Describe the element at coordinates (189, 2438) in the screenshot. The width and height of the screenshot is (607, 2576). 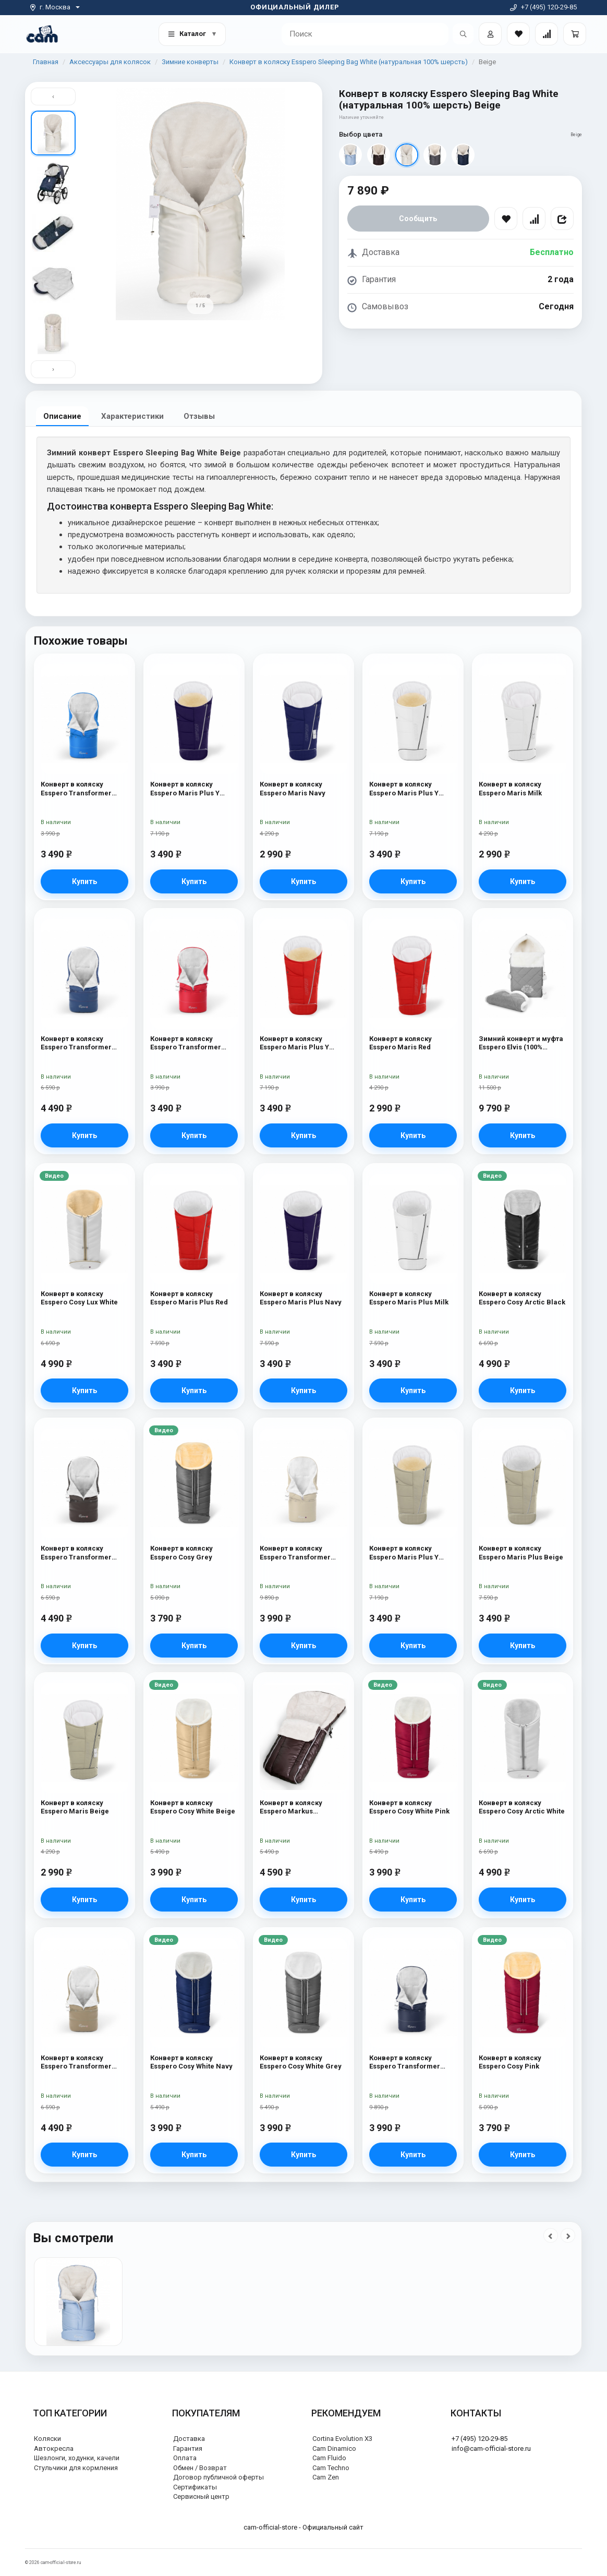
I see `Доставка` at that location.